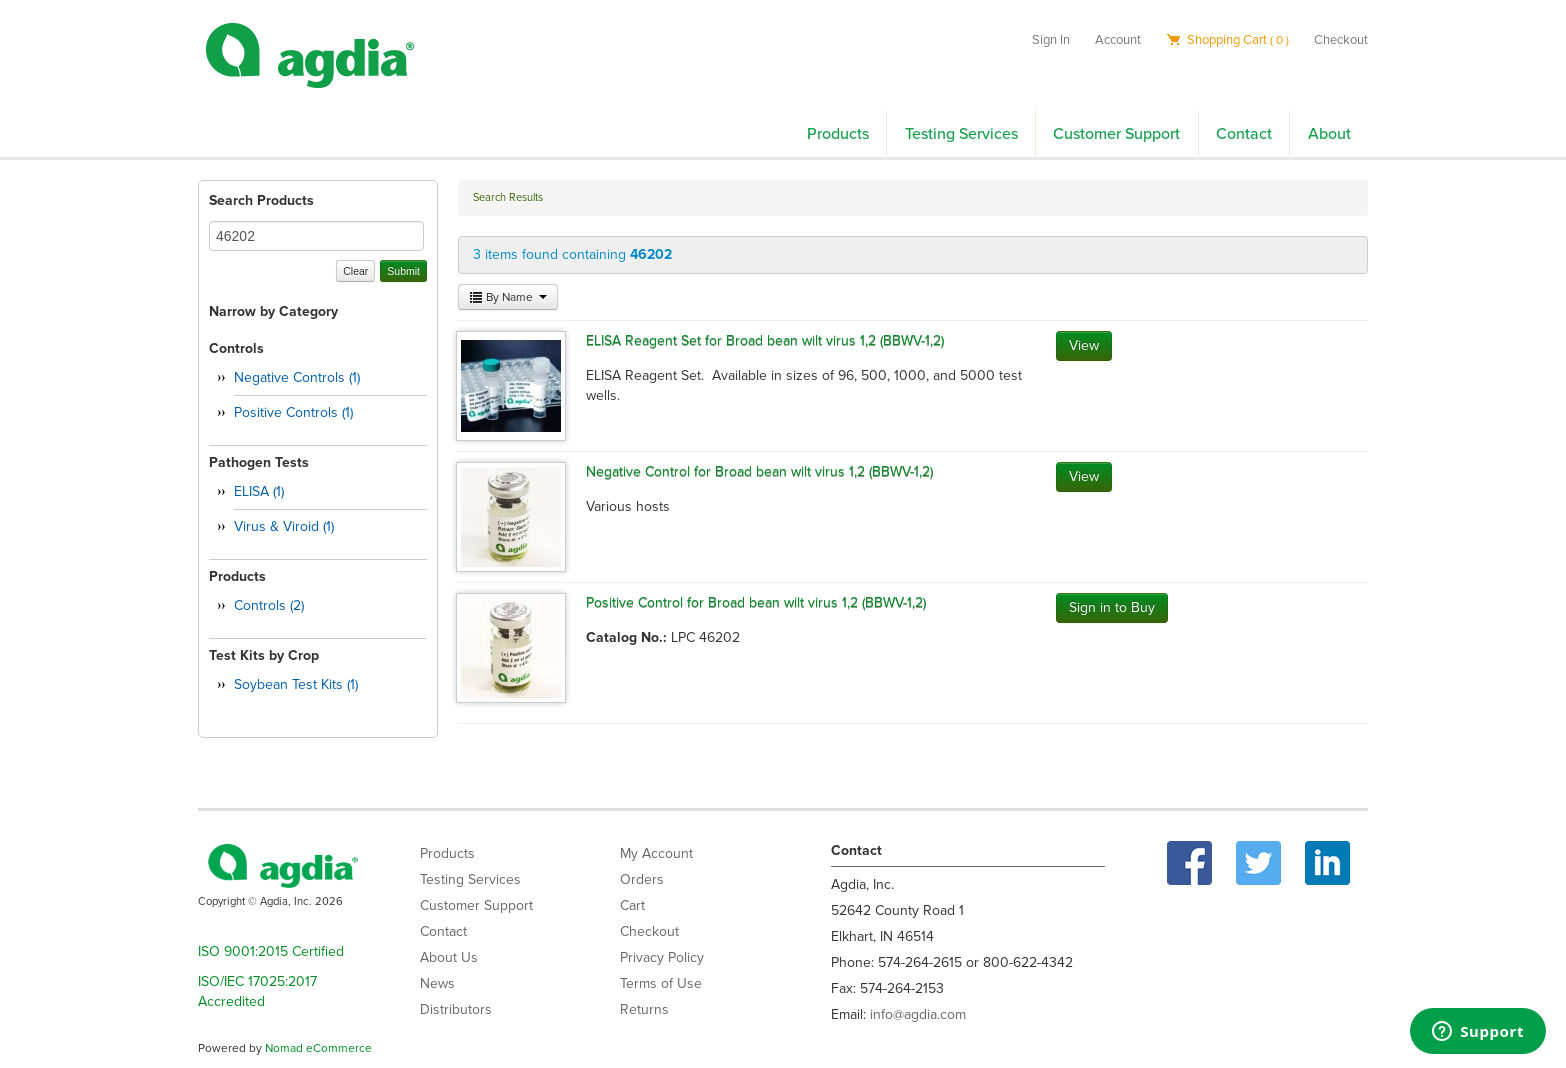 This screenshot has width=1566, height=1068. What do you see at coordinates (508, 297) in the screenshot?
I see `By Name` at bounding box center [508, 297].